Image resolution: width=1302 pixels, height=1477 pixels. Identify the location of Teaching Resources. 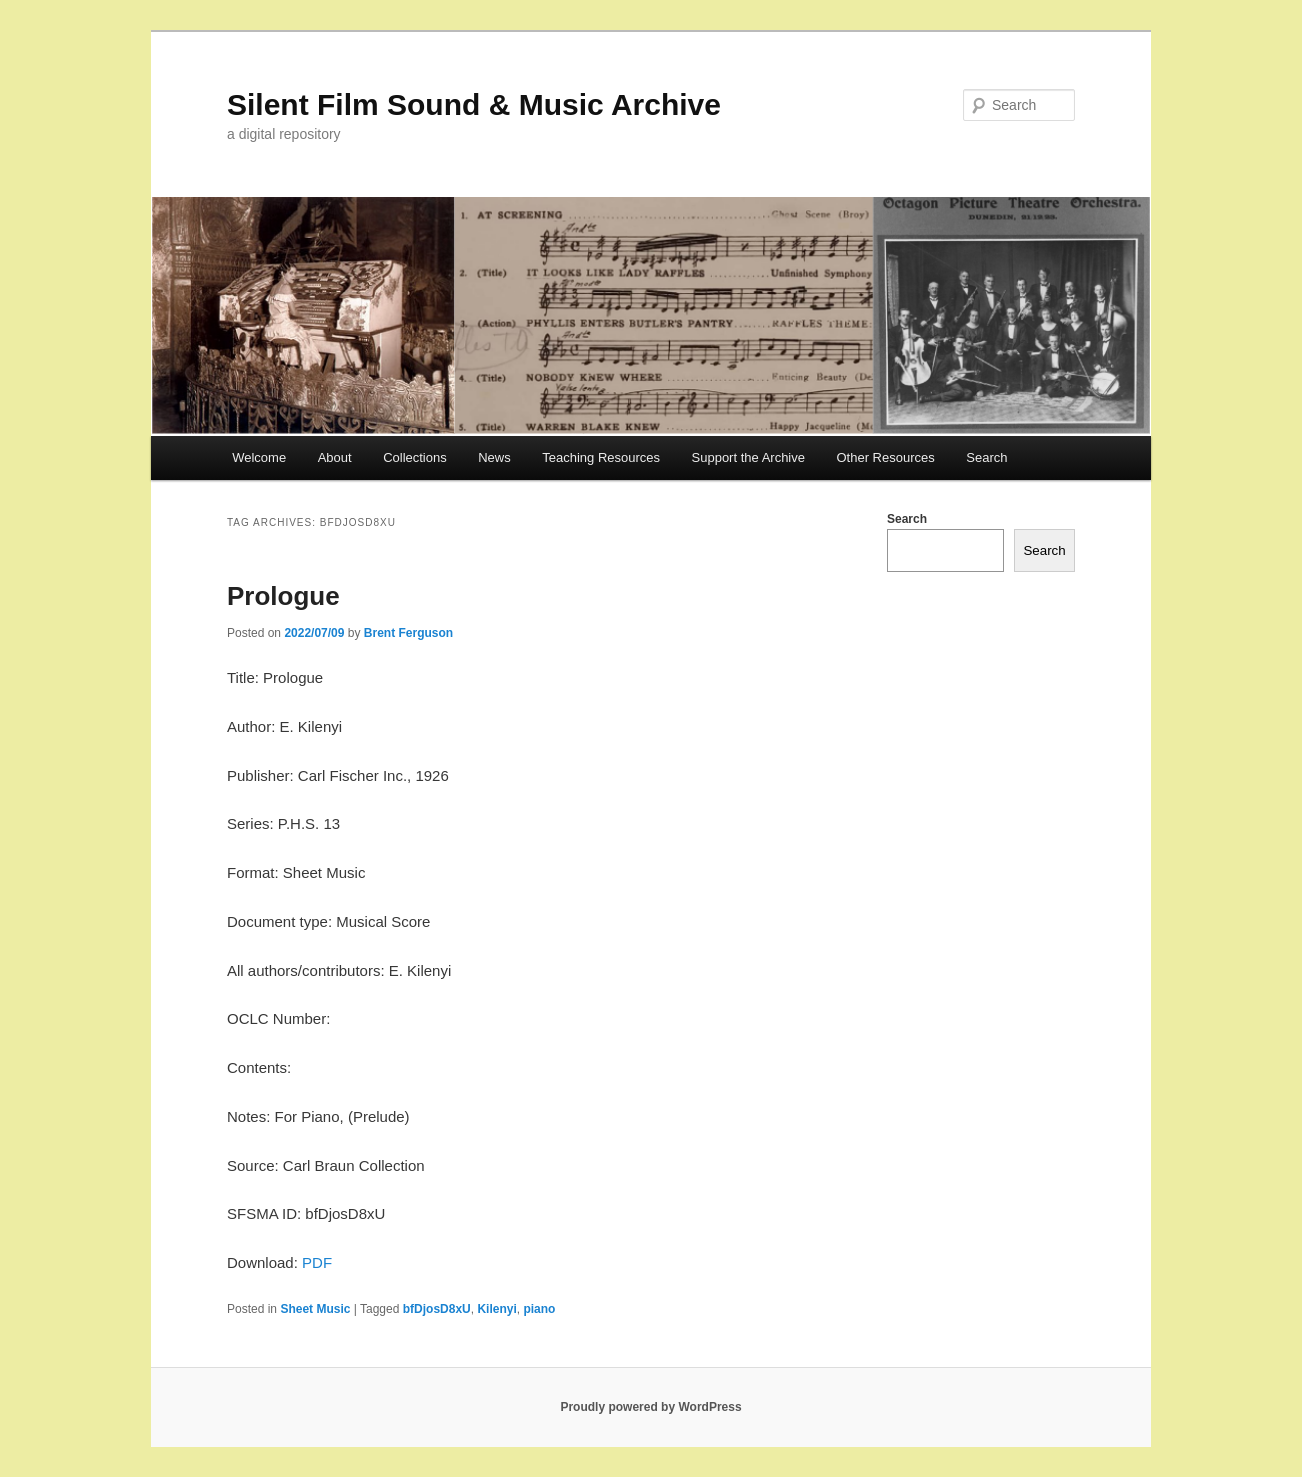
(601, 457).